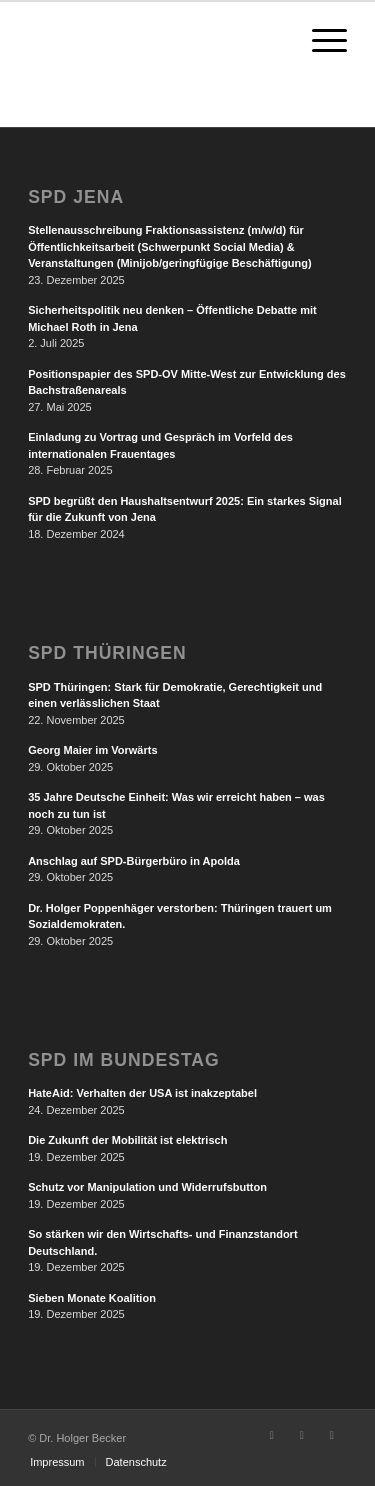 Image resolution: width=375 pixels, height=1486 pixels. I want to click on Sicherheitspolitik neu denken – Öffentliche Debatte mit Michael Roth in Jena, so click(172, 318).